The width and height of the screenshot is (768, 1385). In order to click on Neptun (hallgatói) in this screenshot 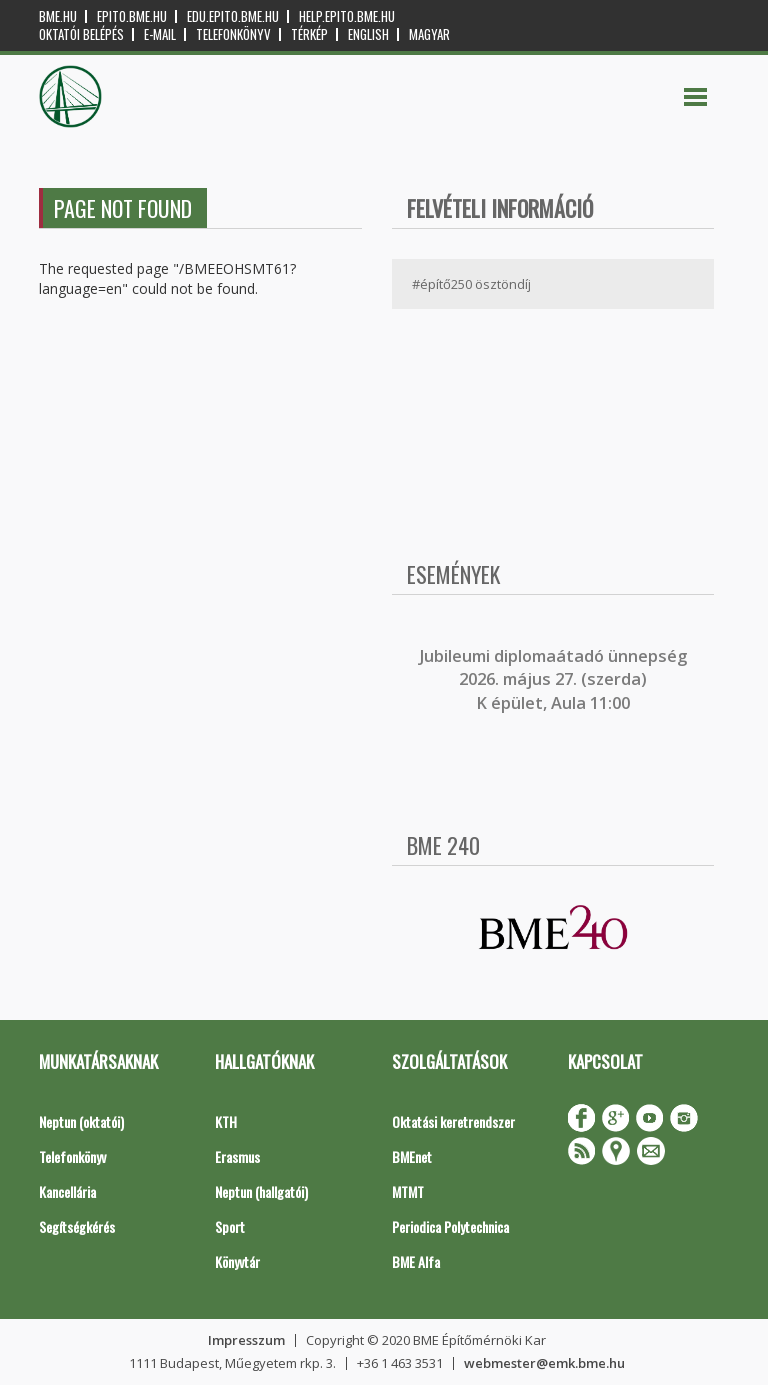, I will do `click(261, 1191)`.